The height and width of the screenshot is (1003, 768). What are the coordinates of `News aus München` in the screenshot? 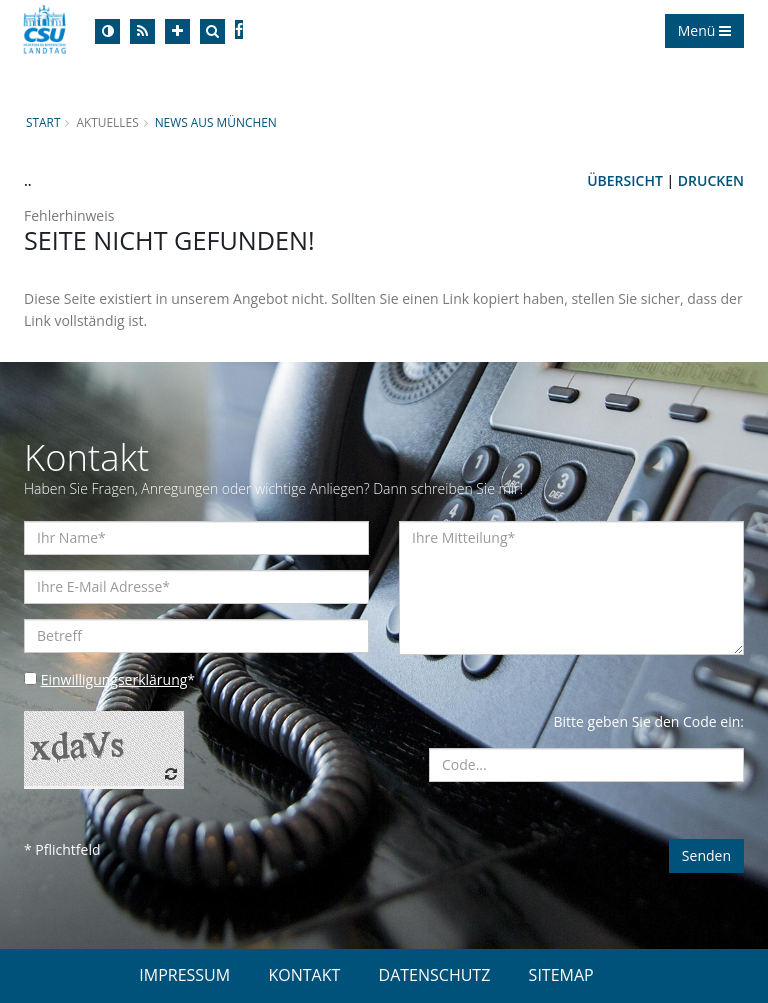 It's located at (216, 122).